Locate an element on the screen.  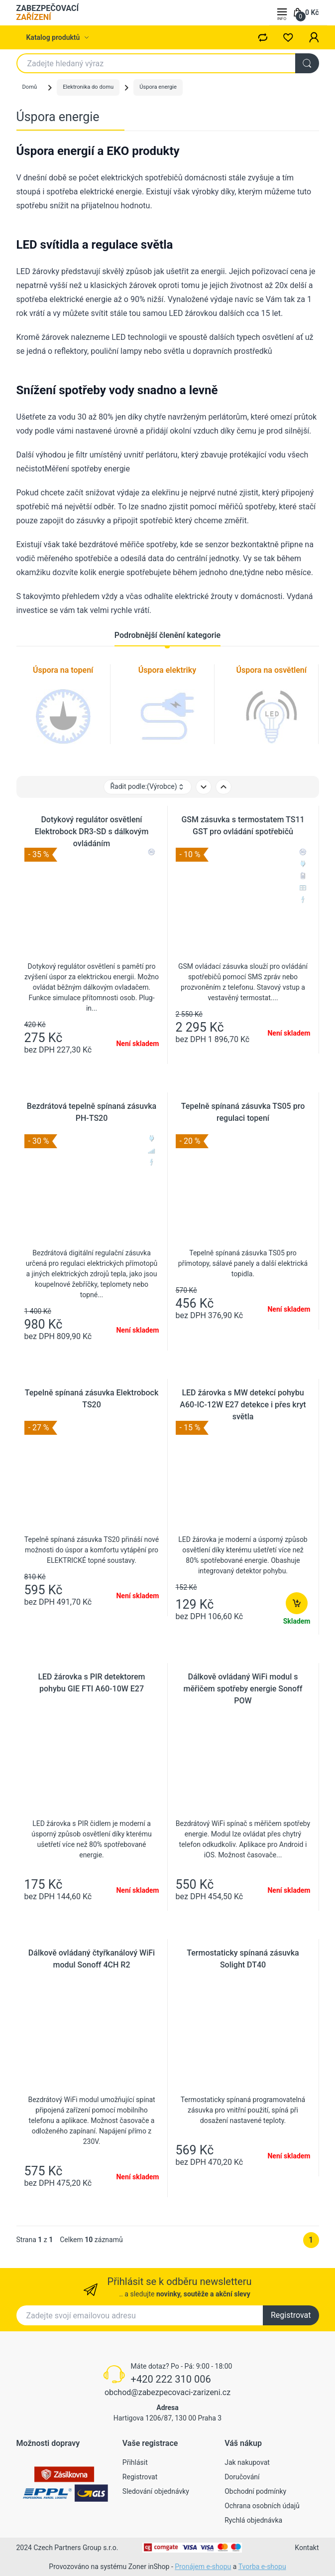
Doručování is located at coordinates (241, 2477).